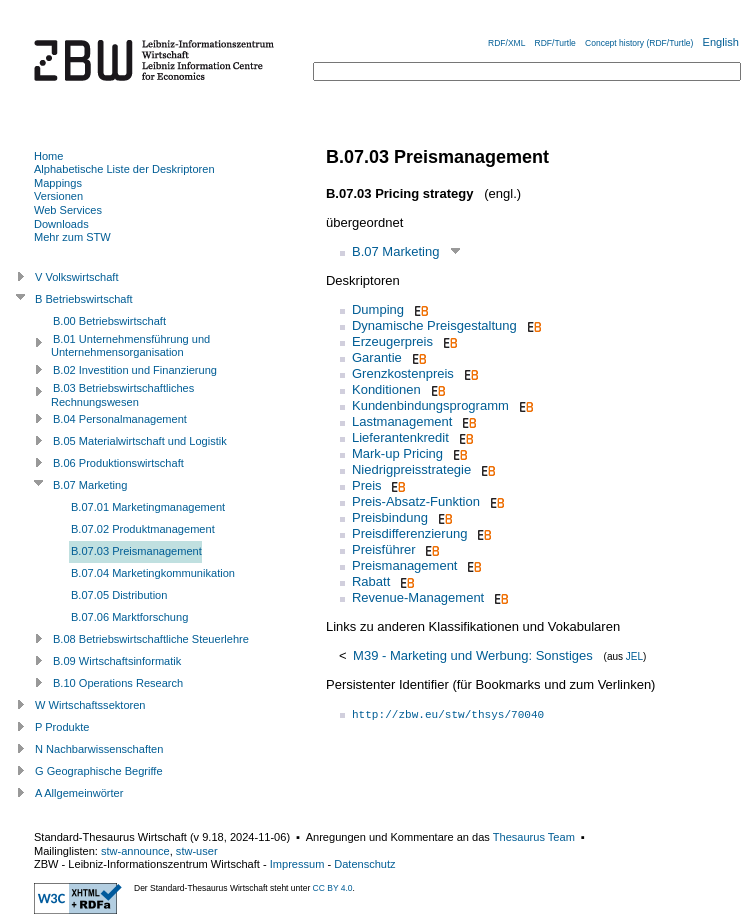 The image size is (750, 918). What do you see at coordinates (333, 888) in the screenshot?
I see `CC BY 4.0` at bounding box center [333, 888].